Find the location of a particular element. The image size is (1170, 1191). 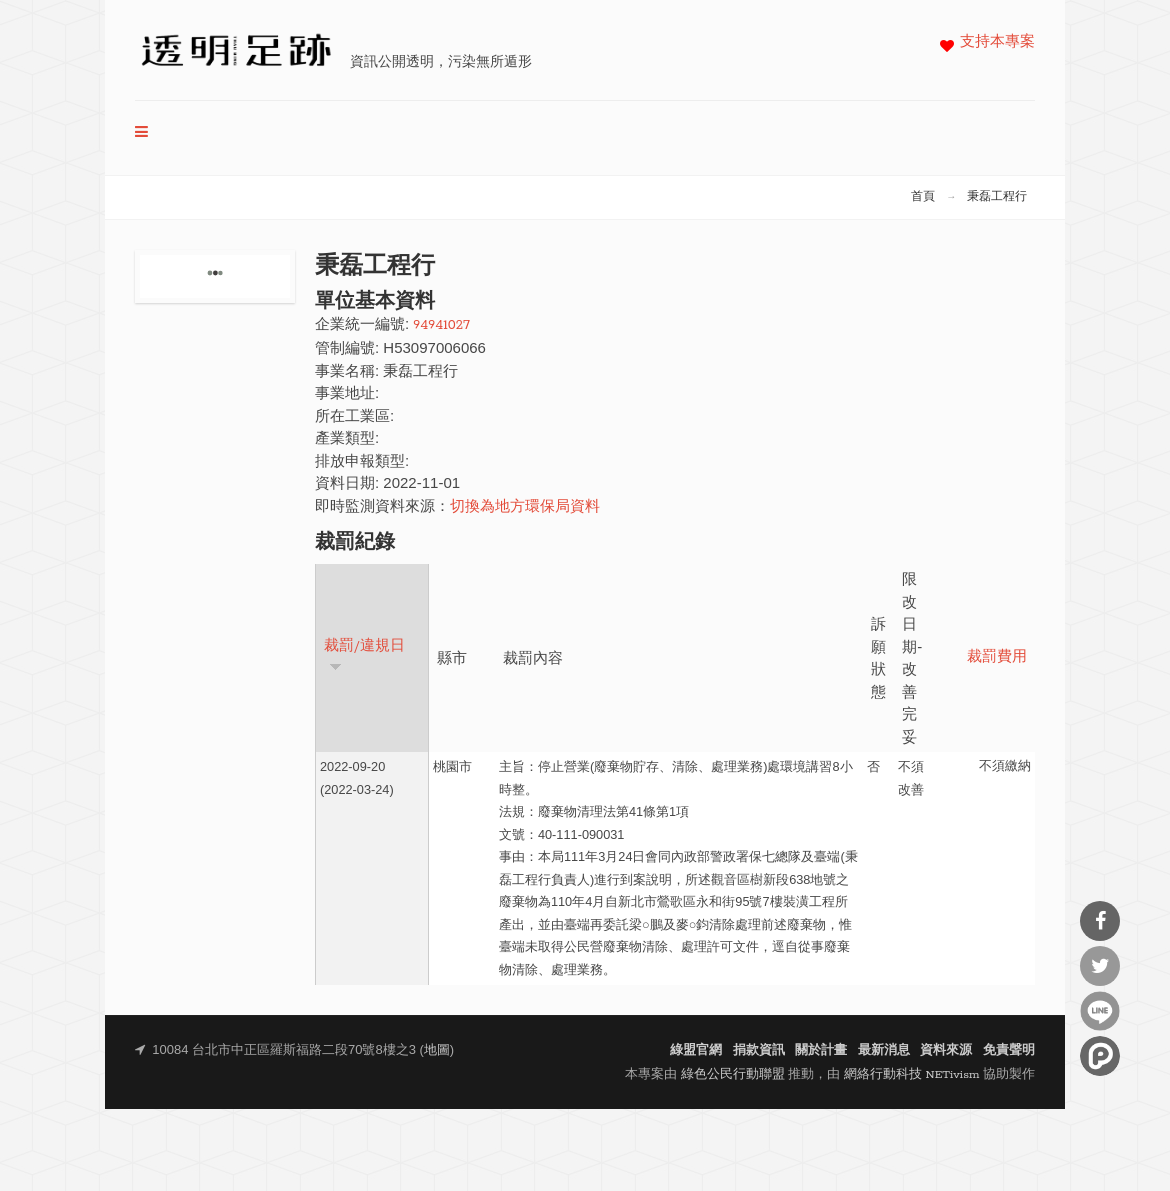

切換為地方環保局資料 is located at coordinates (525, 507).